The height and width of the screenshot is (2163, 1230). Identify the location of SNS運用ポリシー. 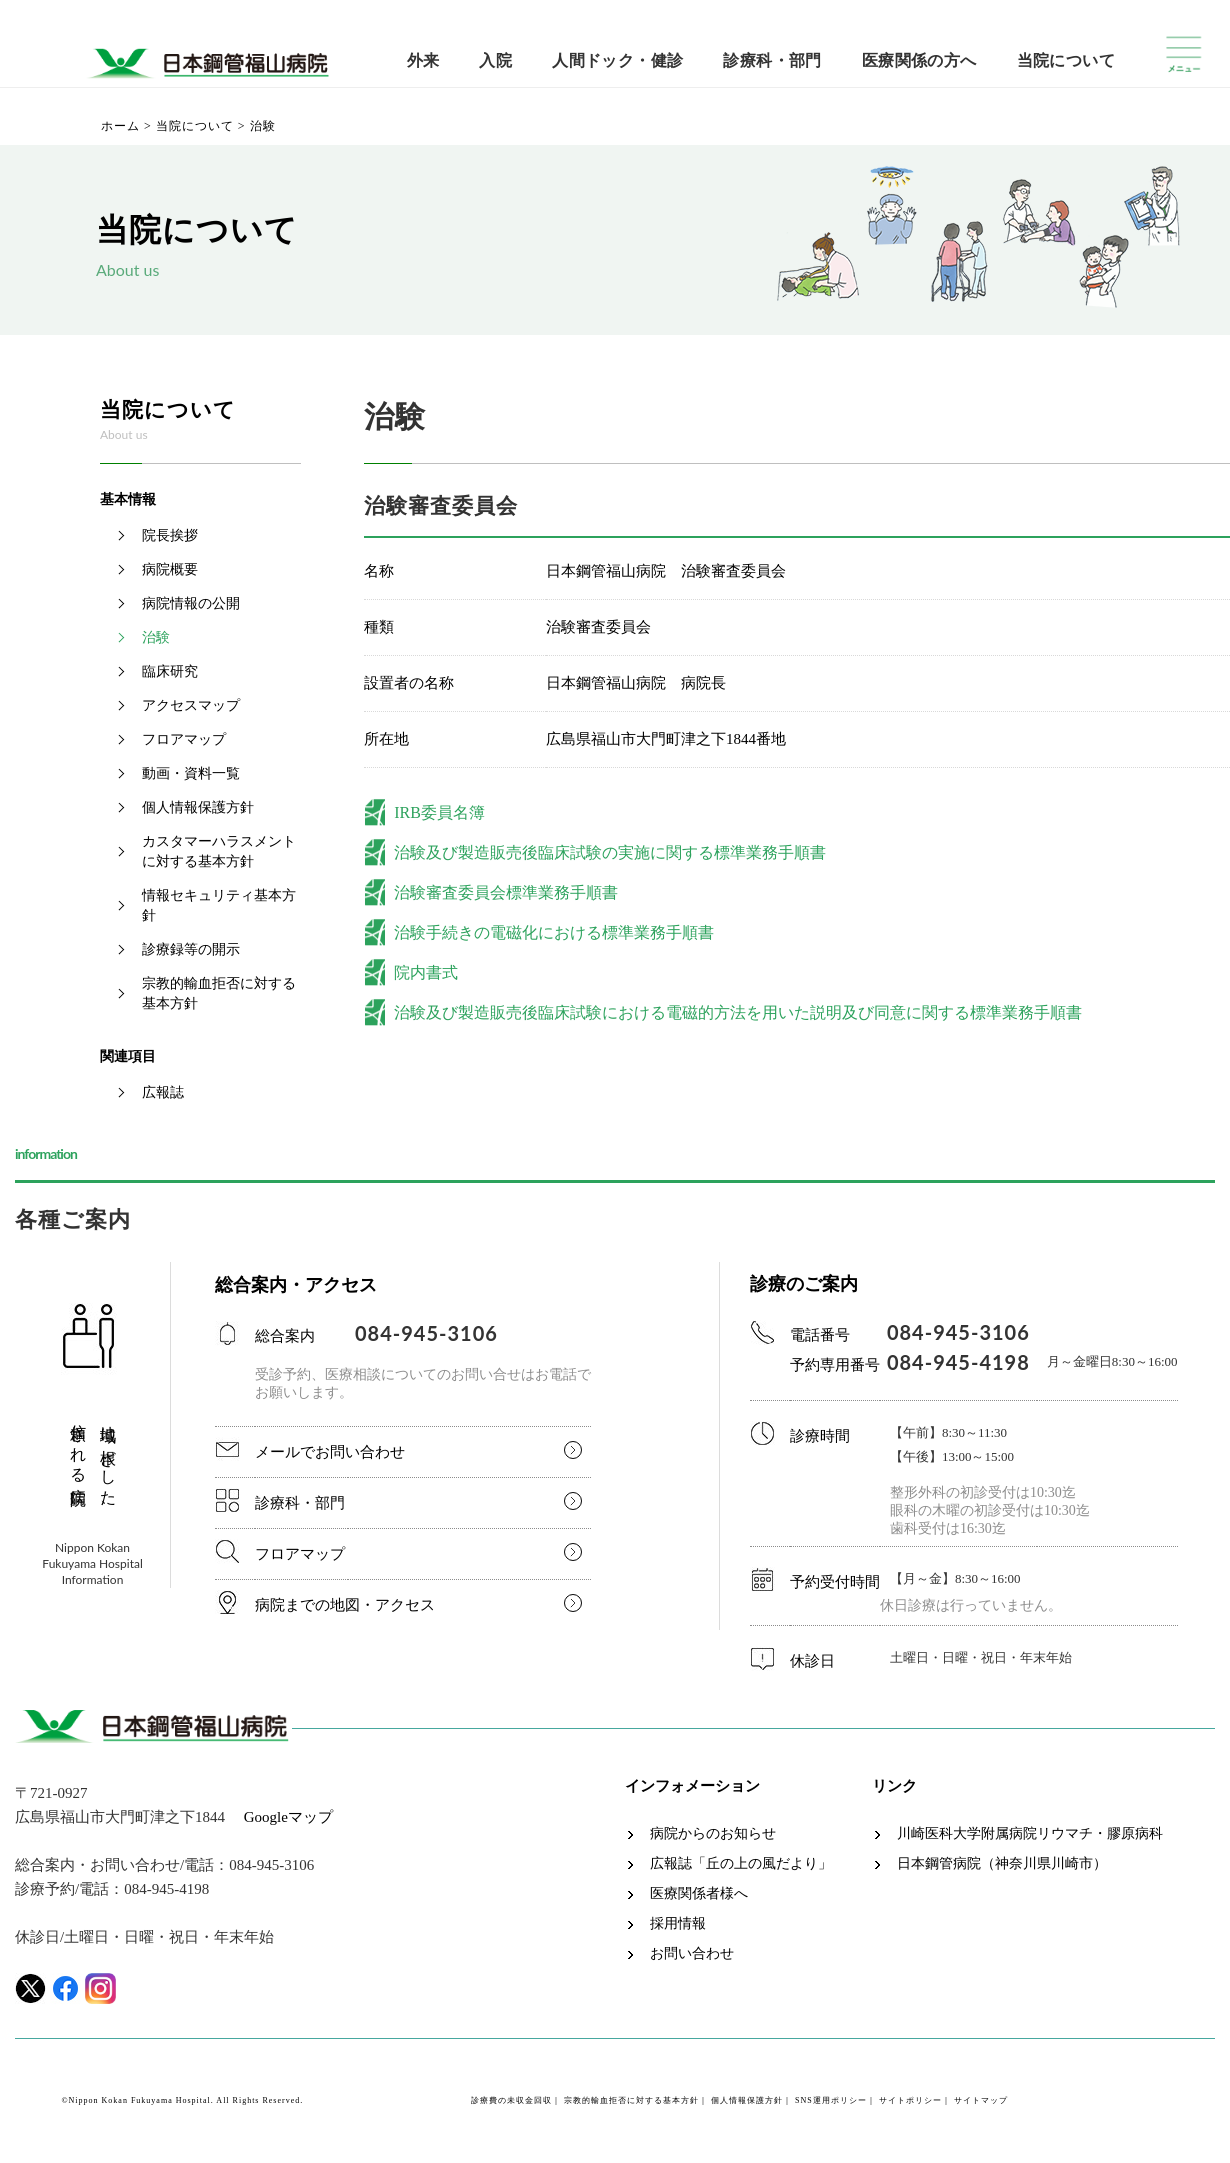
(831, 2100).